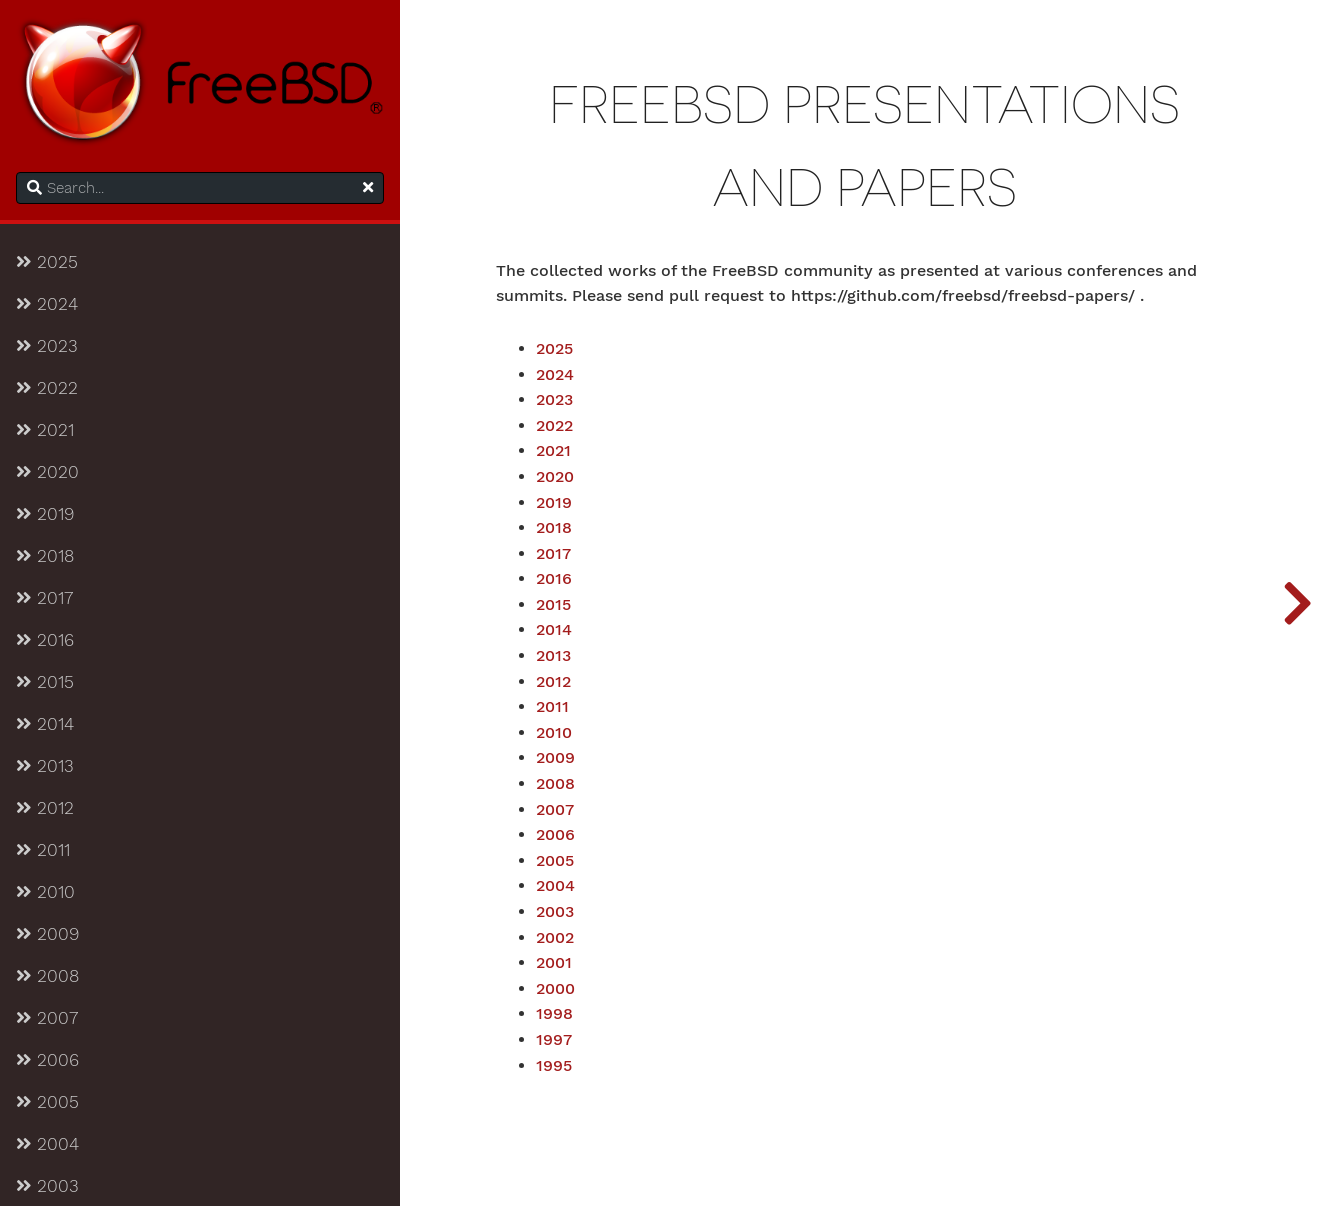  I want to click on 2023, so click(47, 346).